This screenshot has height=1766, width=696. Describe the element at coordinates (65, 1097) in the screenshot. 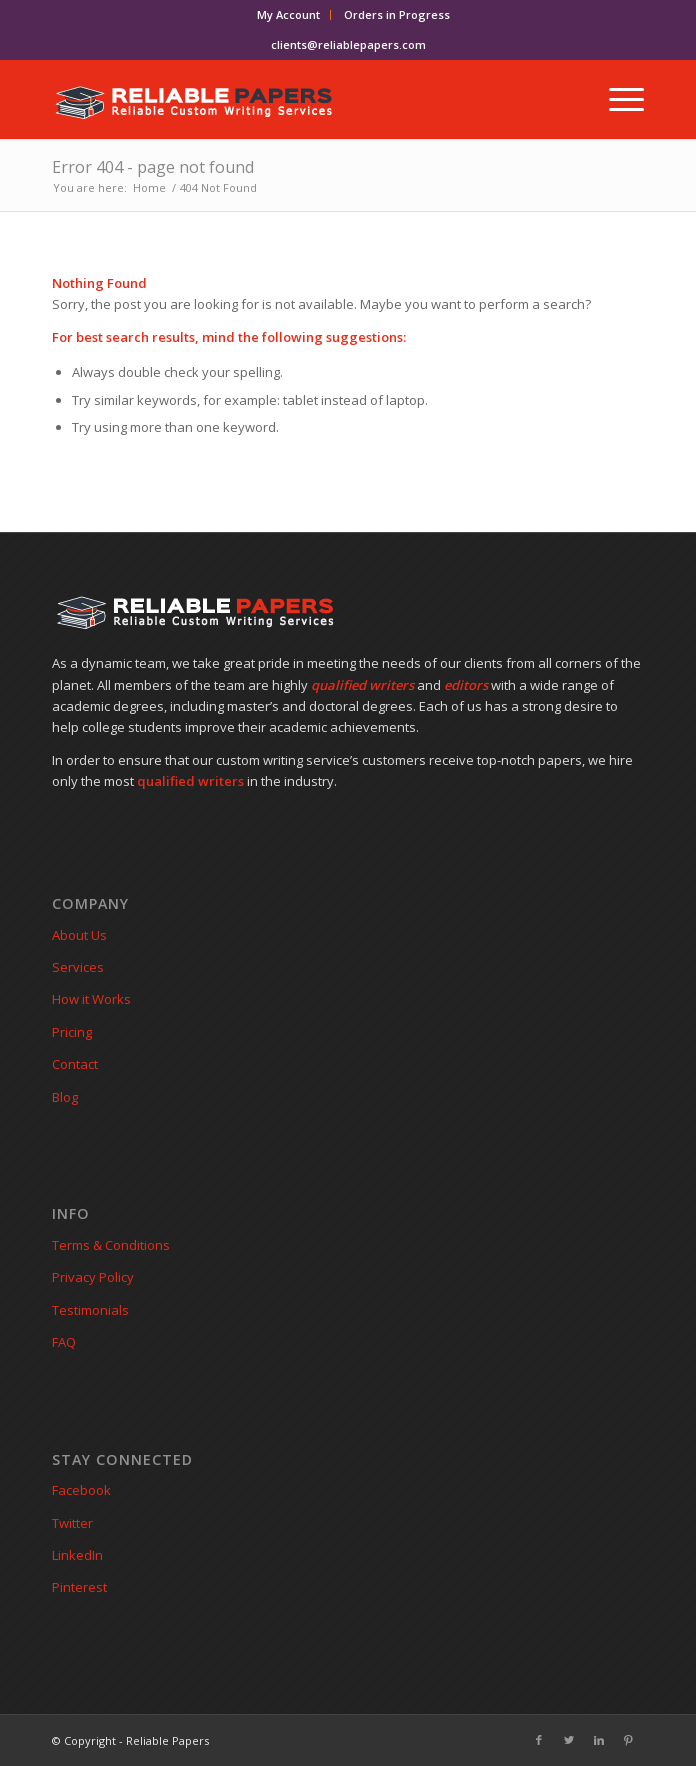

I see `Blog` at that location.